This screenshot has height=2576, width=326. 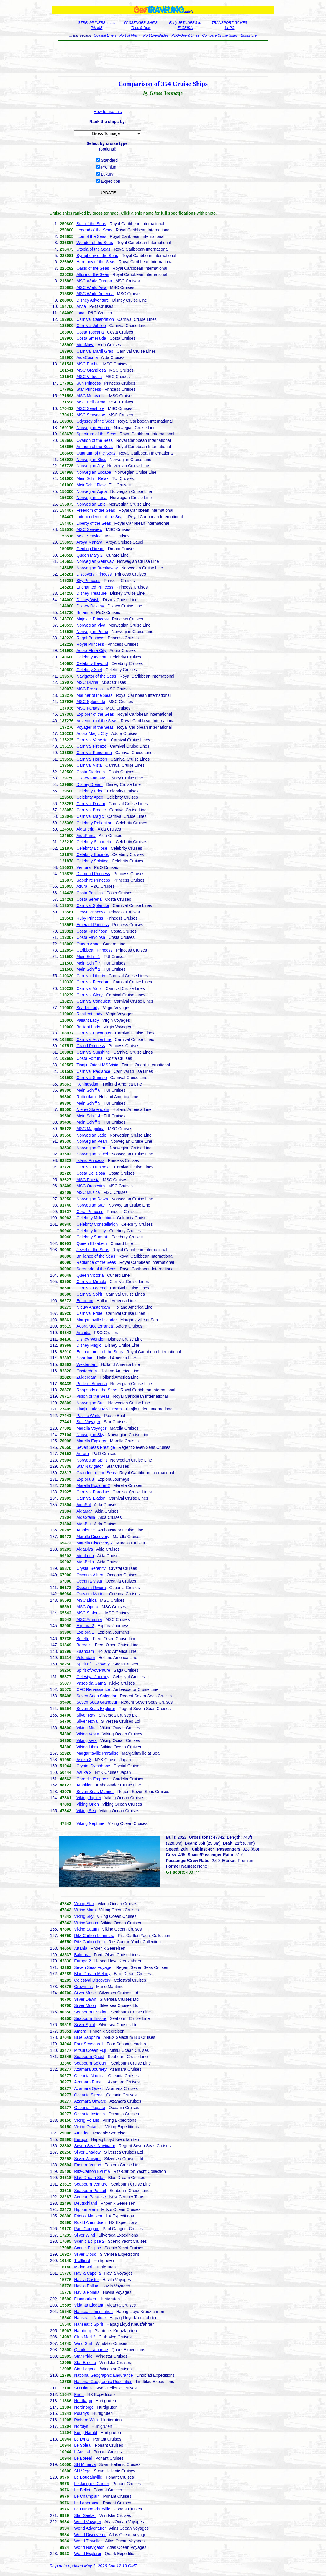 I want to click on Nieuw Statendam, so click(x=92, y=1109).